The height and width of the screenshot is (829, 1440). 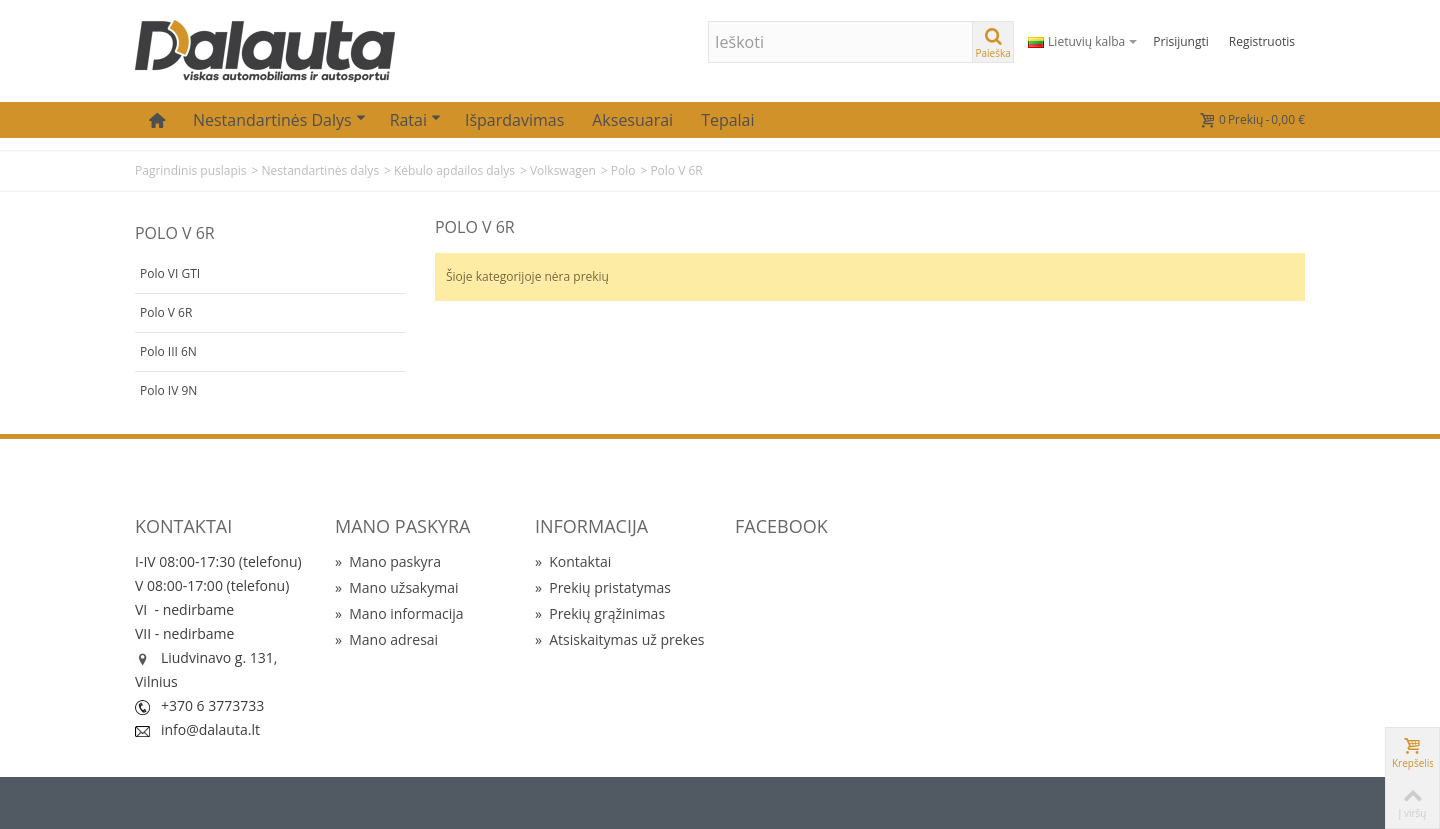 I want to click on Kontaktai, so click(x=573, y=561).